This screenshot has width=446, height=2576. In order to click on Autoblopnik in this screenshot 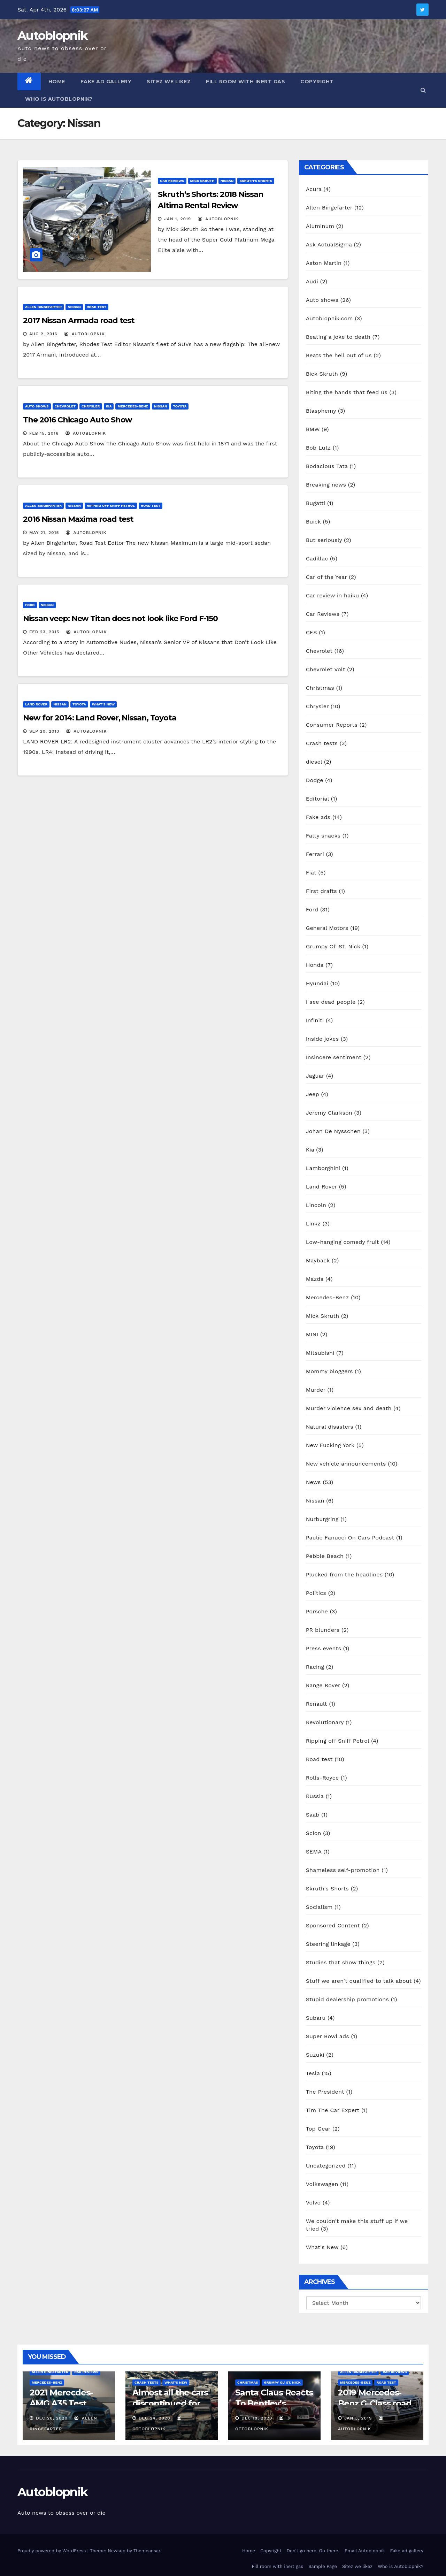, I will do `click(52, 35)`.